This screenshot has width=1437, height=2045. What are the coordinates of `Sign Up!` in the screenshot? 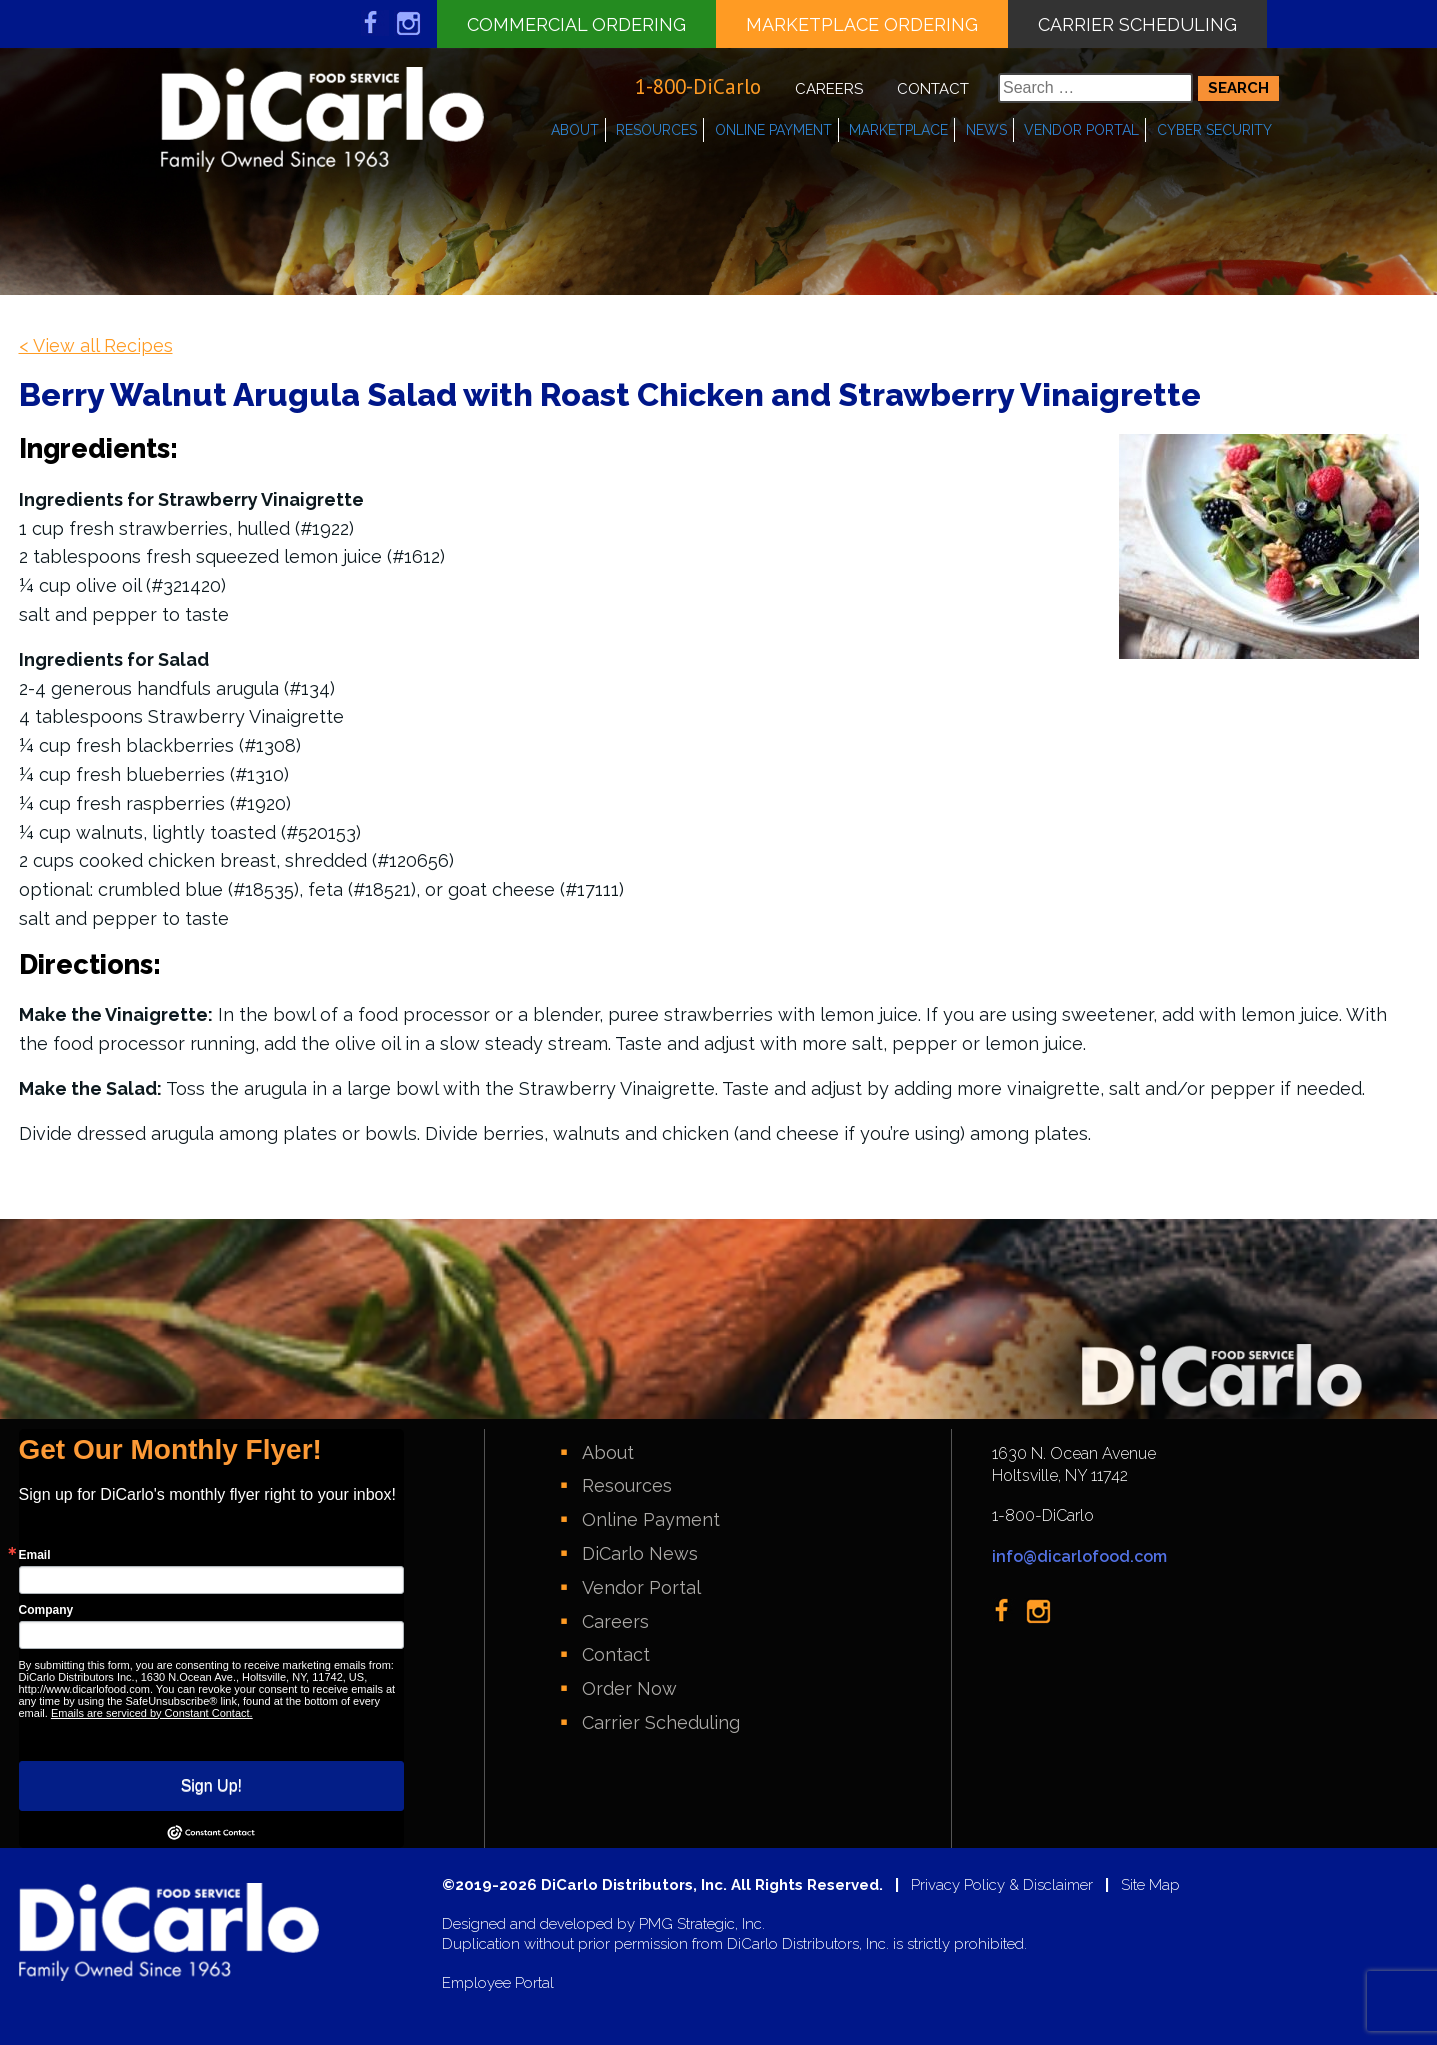 It's located at (211, 1785).